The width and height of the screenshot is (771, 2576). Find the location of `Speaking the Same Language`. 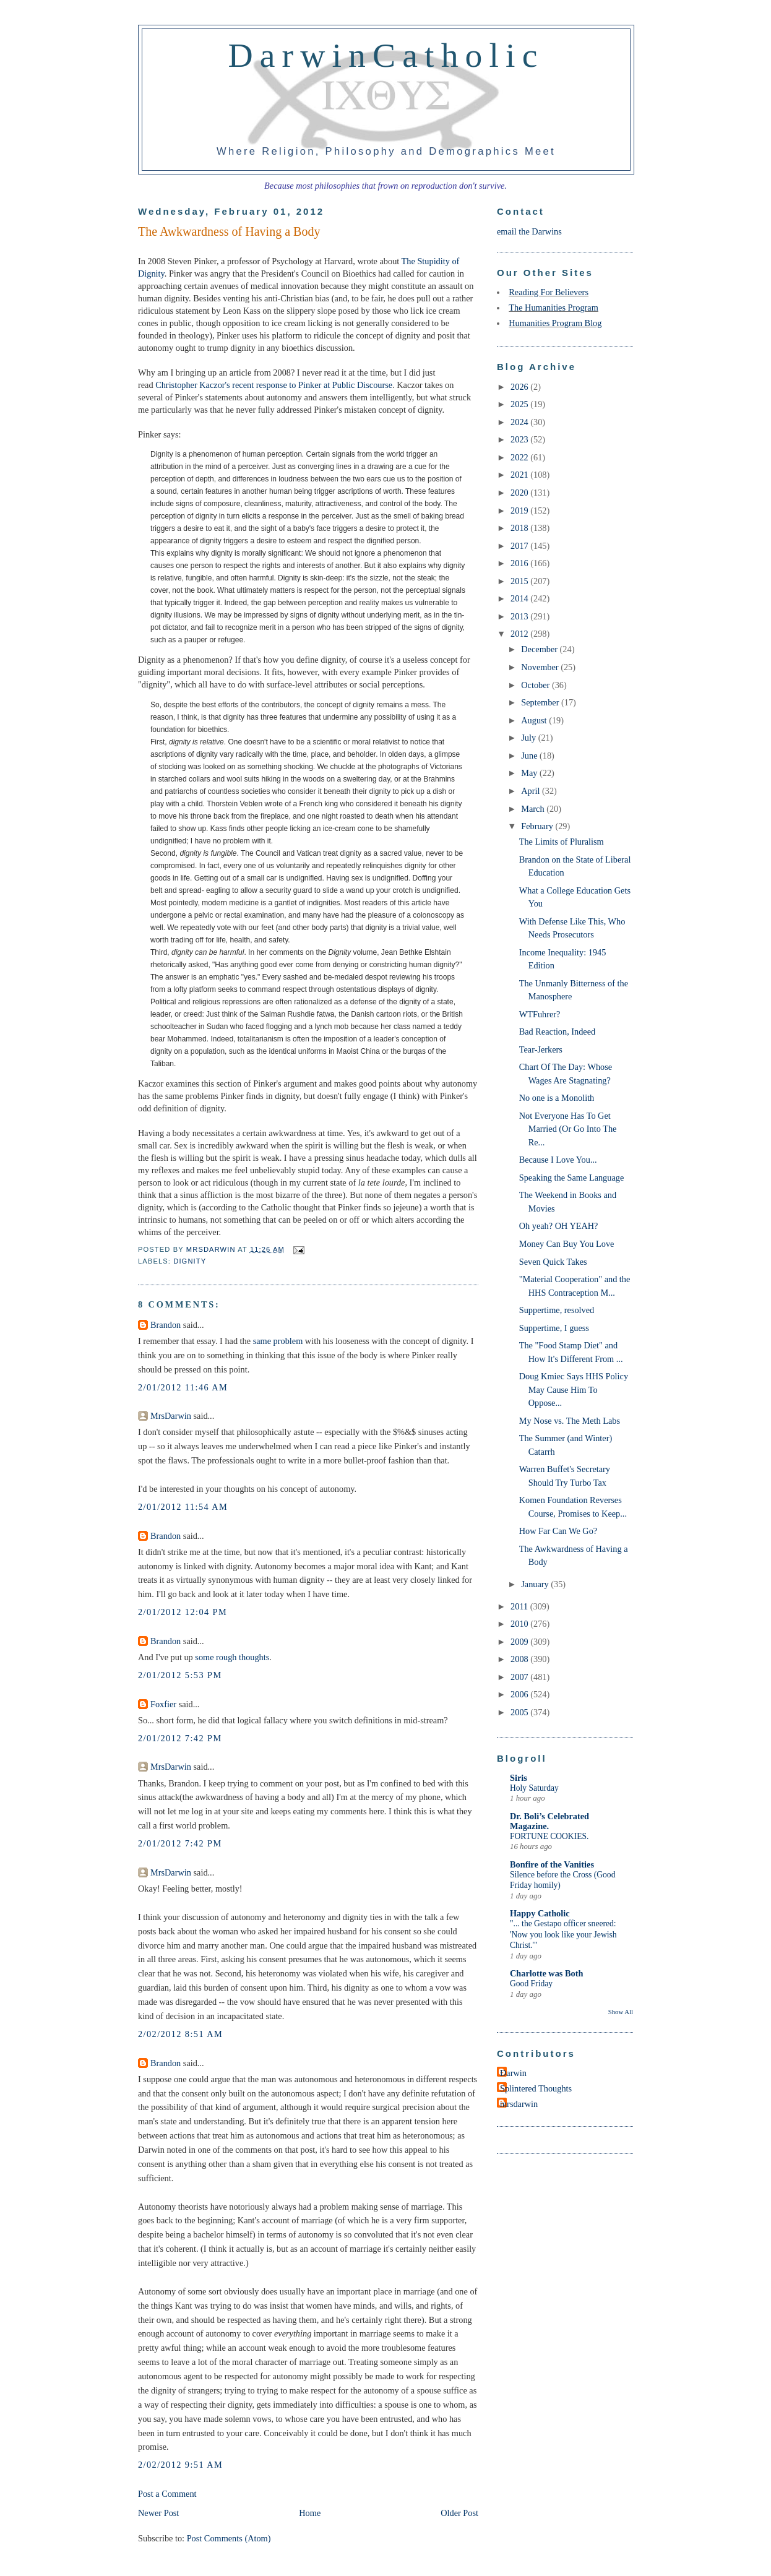

Speaking the Same Language is located at coordinates (571, 1177).